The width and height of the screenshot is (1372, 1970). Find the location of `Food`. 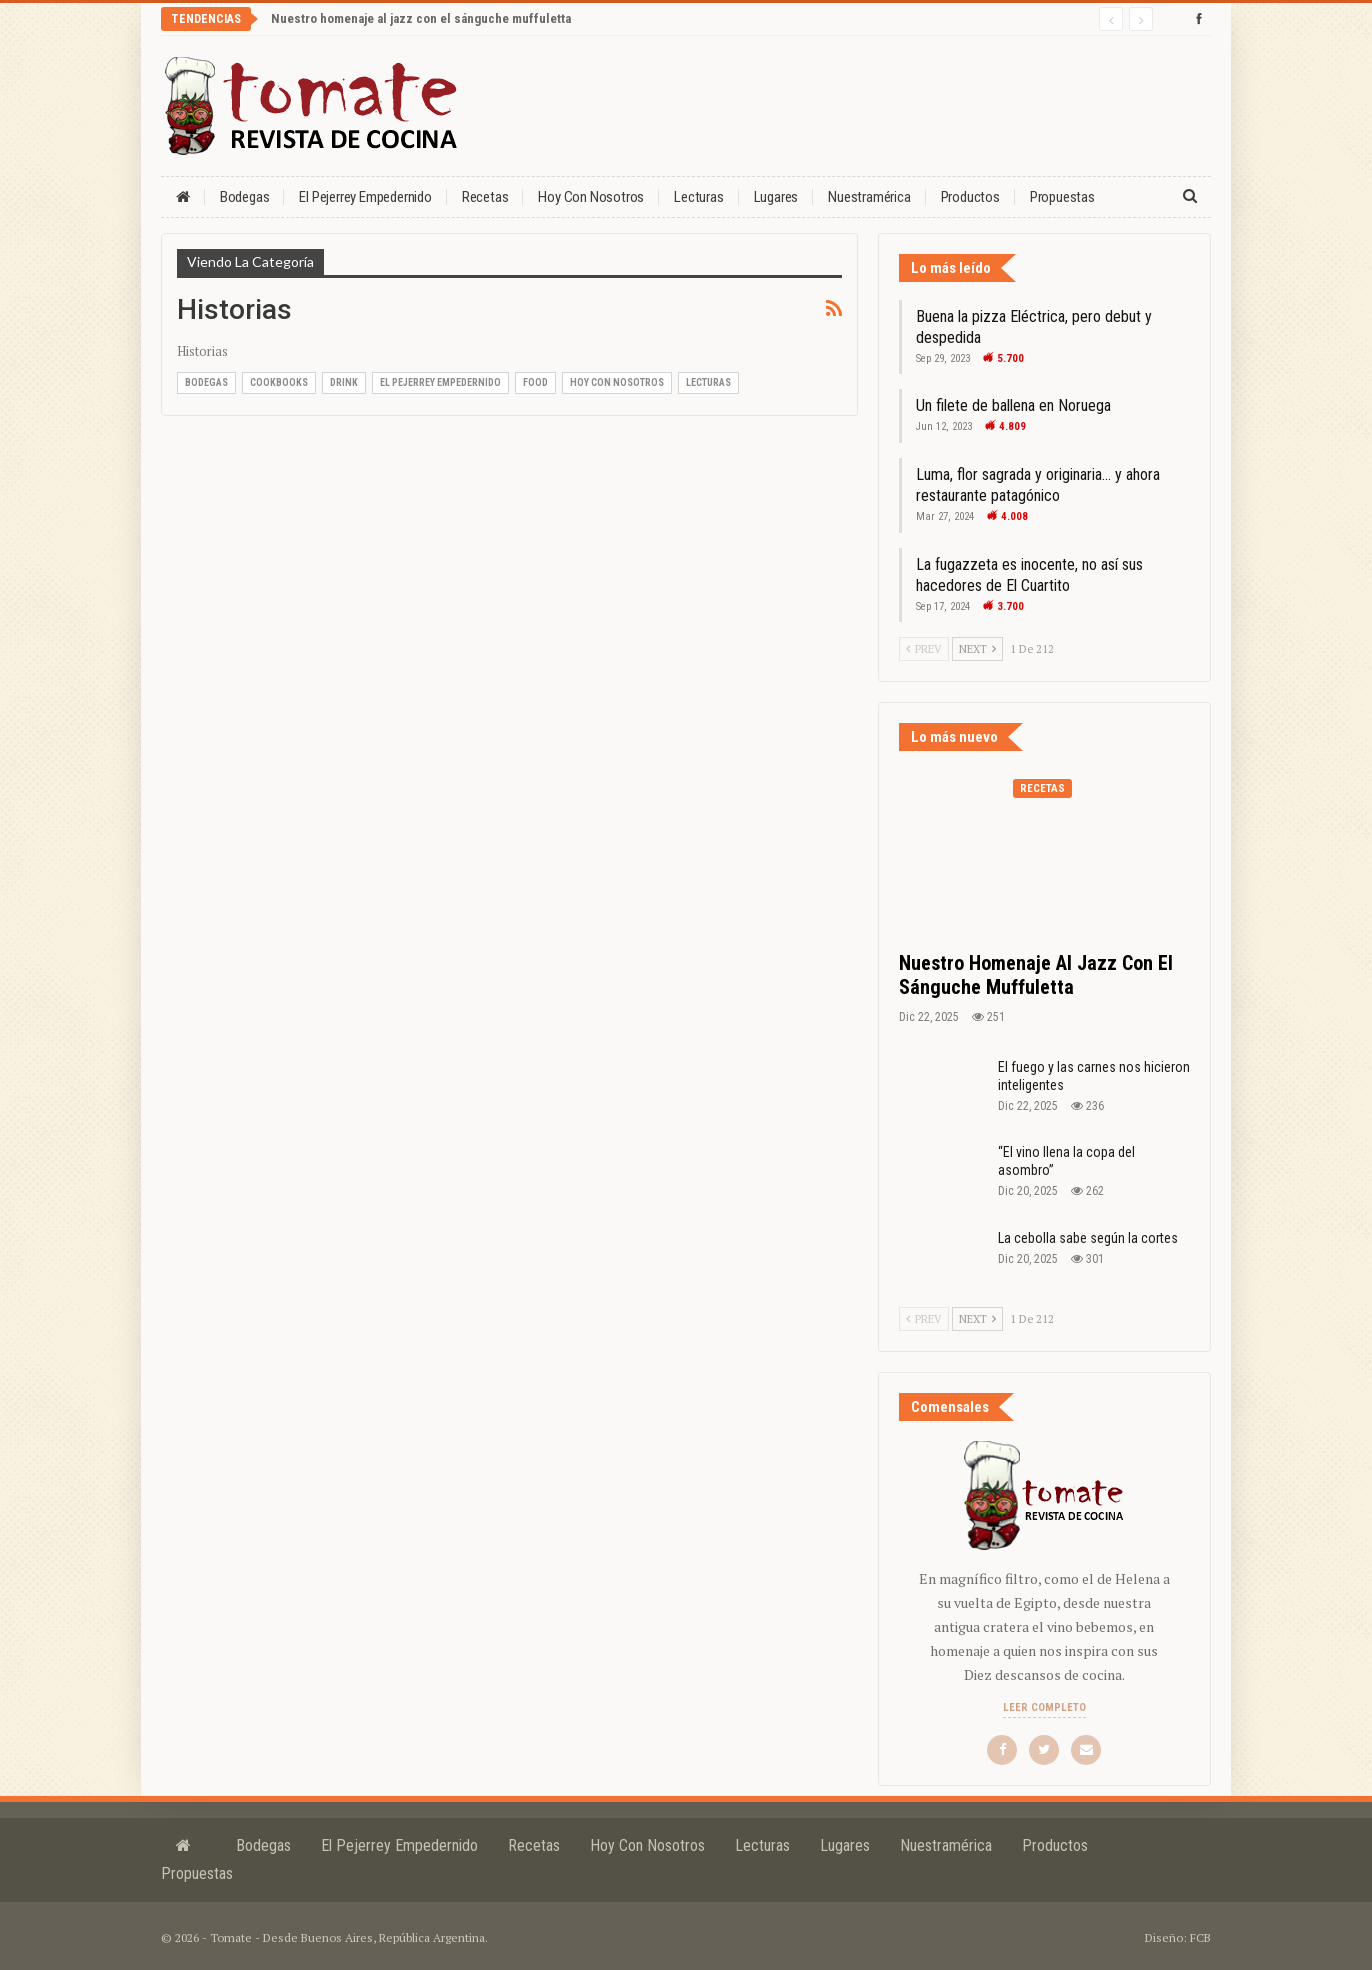

Food is located at coordinates (535, 382).